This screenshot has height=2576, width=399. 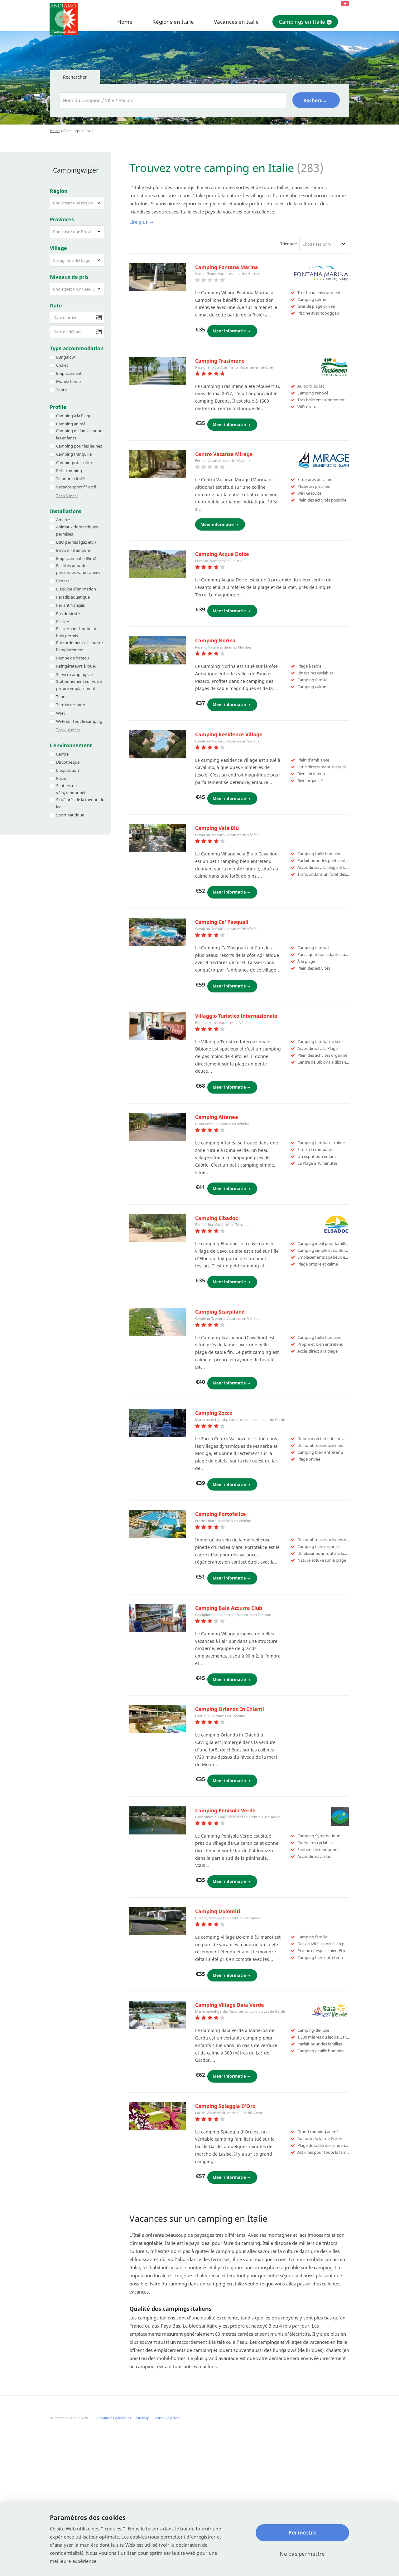 I want to click on Wi-Fi, so click(x=60, y=706).